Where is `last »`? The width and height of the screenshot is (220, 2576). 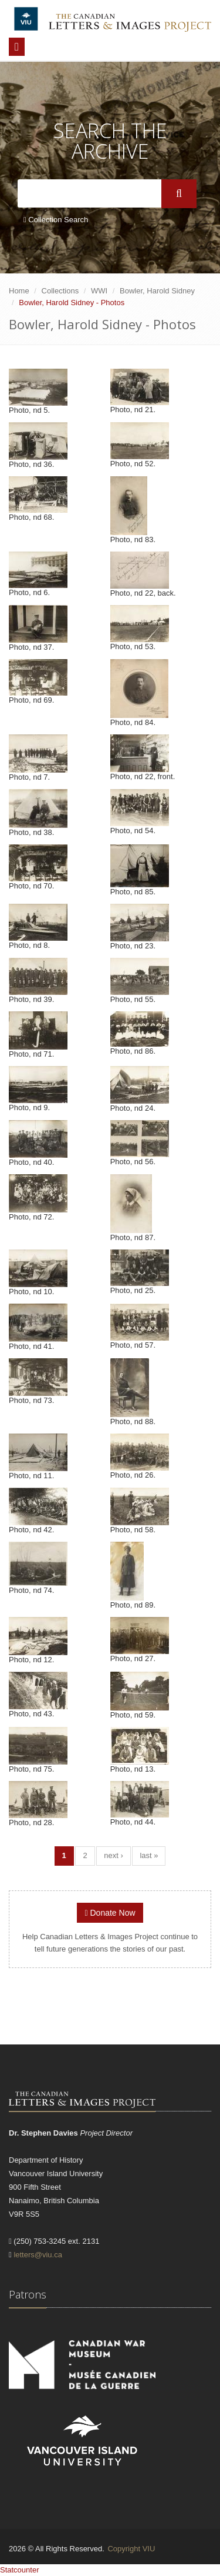 last » is located at coordinates (149, 1855).